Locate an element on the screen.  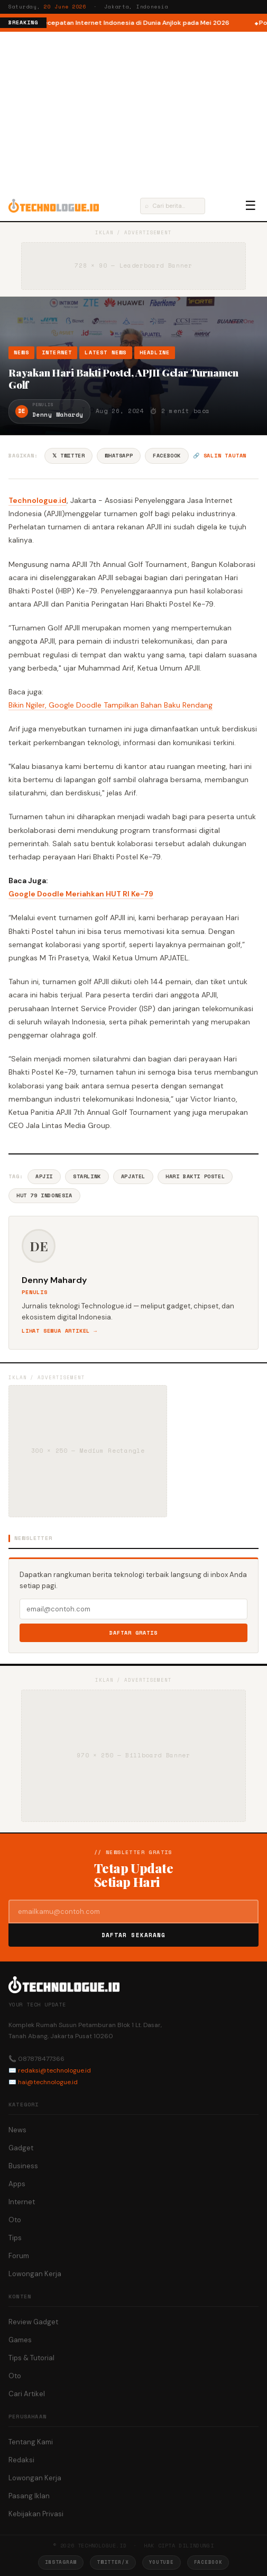
Google Doodle Meriahkan HUT RI Ke-79 is located at coordinates (80, 894).